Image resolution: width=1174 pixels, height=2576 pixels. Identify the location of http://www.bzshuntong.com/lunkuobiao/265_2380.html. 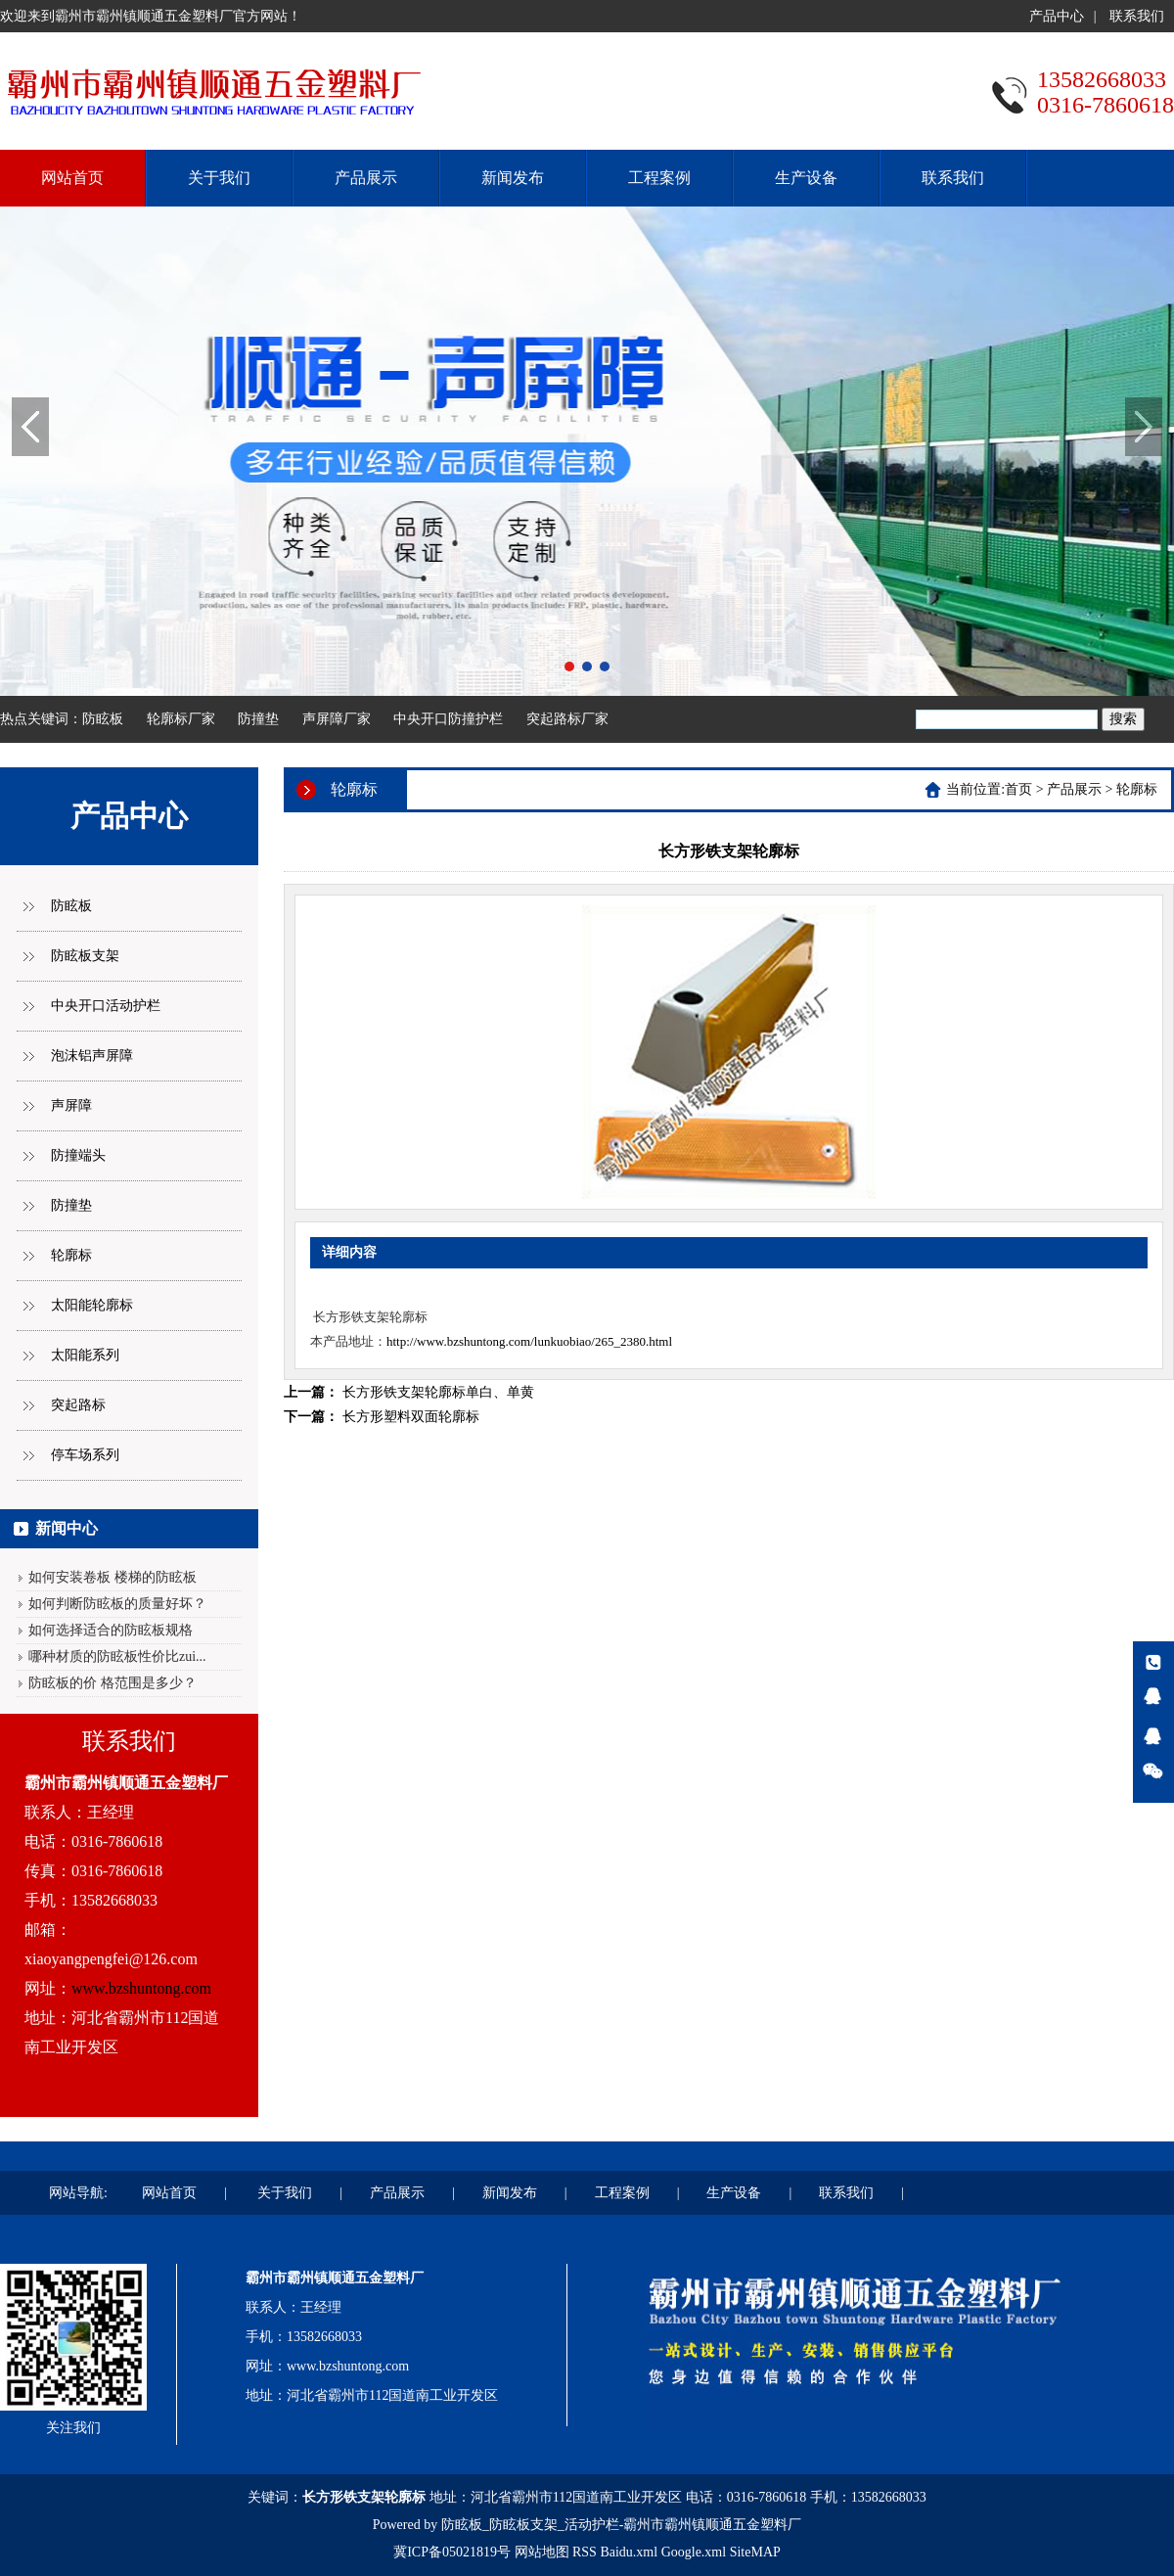
(529, 1341).